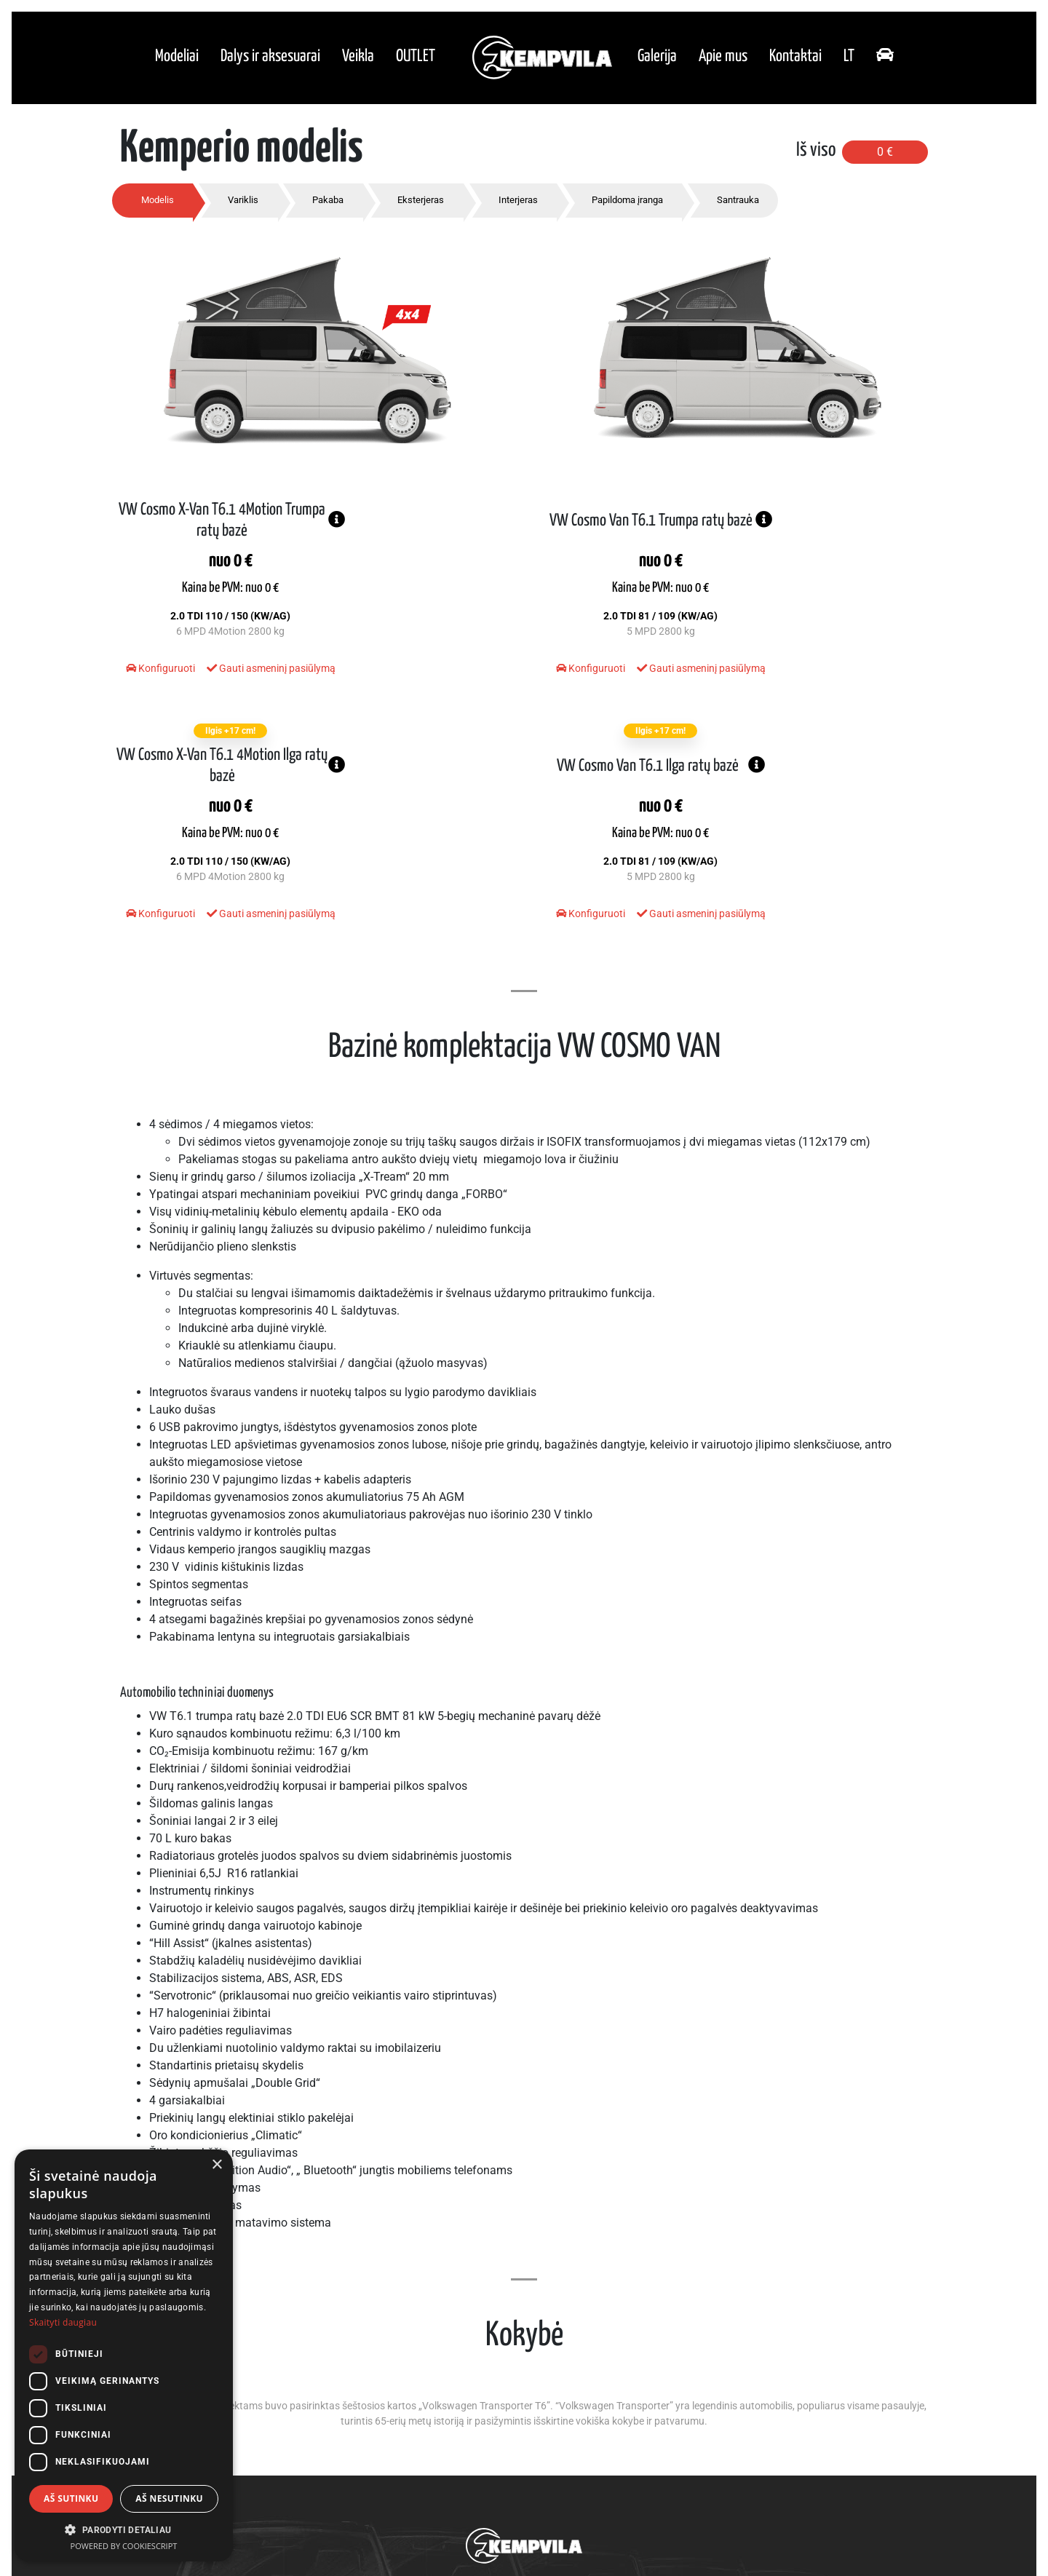 The image size is (1048, 2576). What do you see at coordinates (177, 59) in the screenshot?
I see `Modeliai` at bounding box center [177, 59].